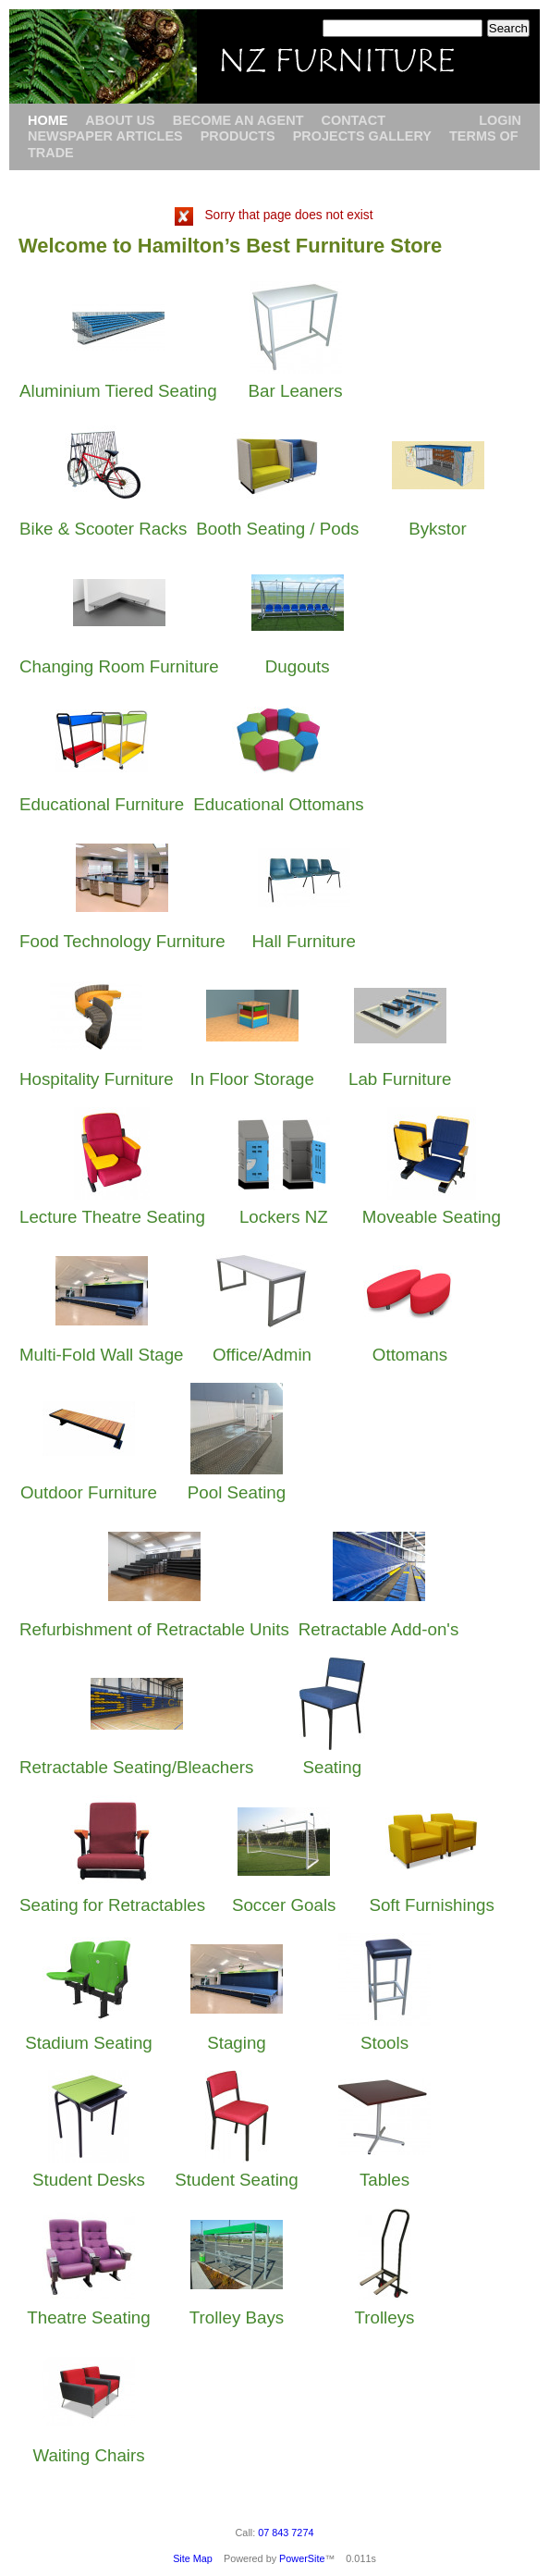  Describe the element at coordinates (122, 941) in the screenshot. I see `Food Technology Furniture` at that location.